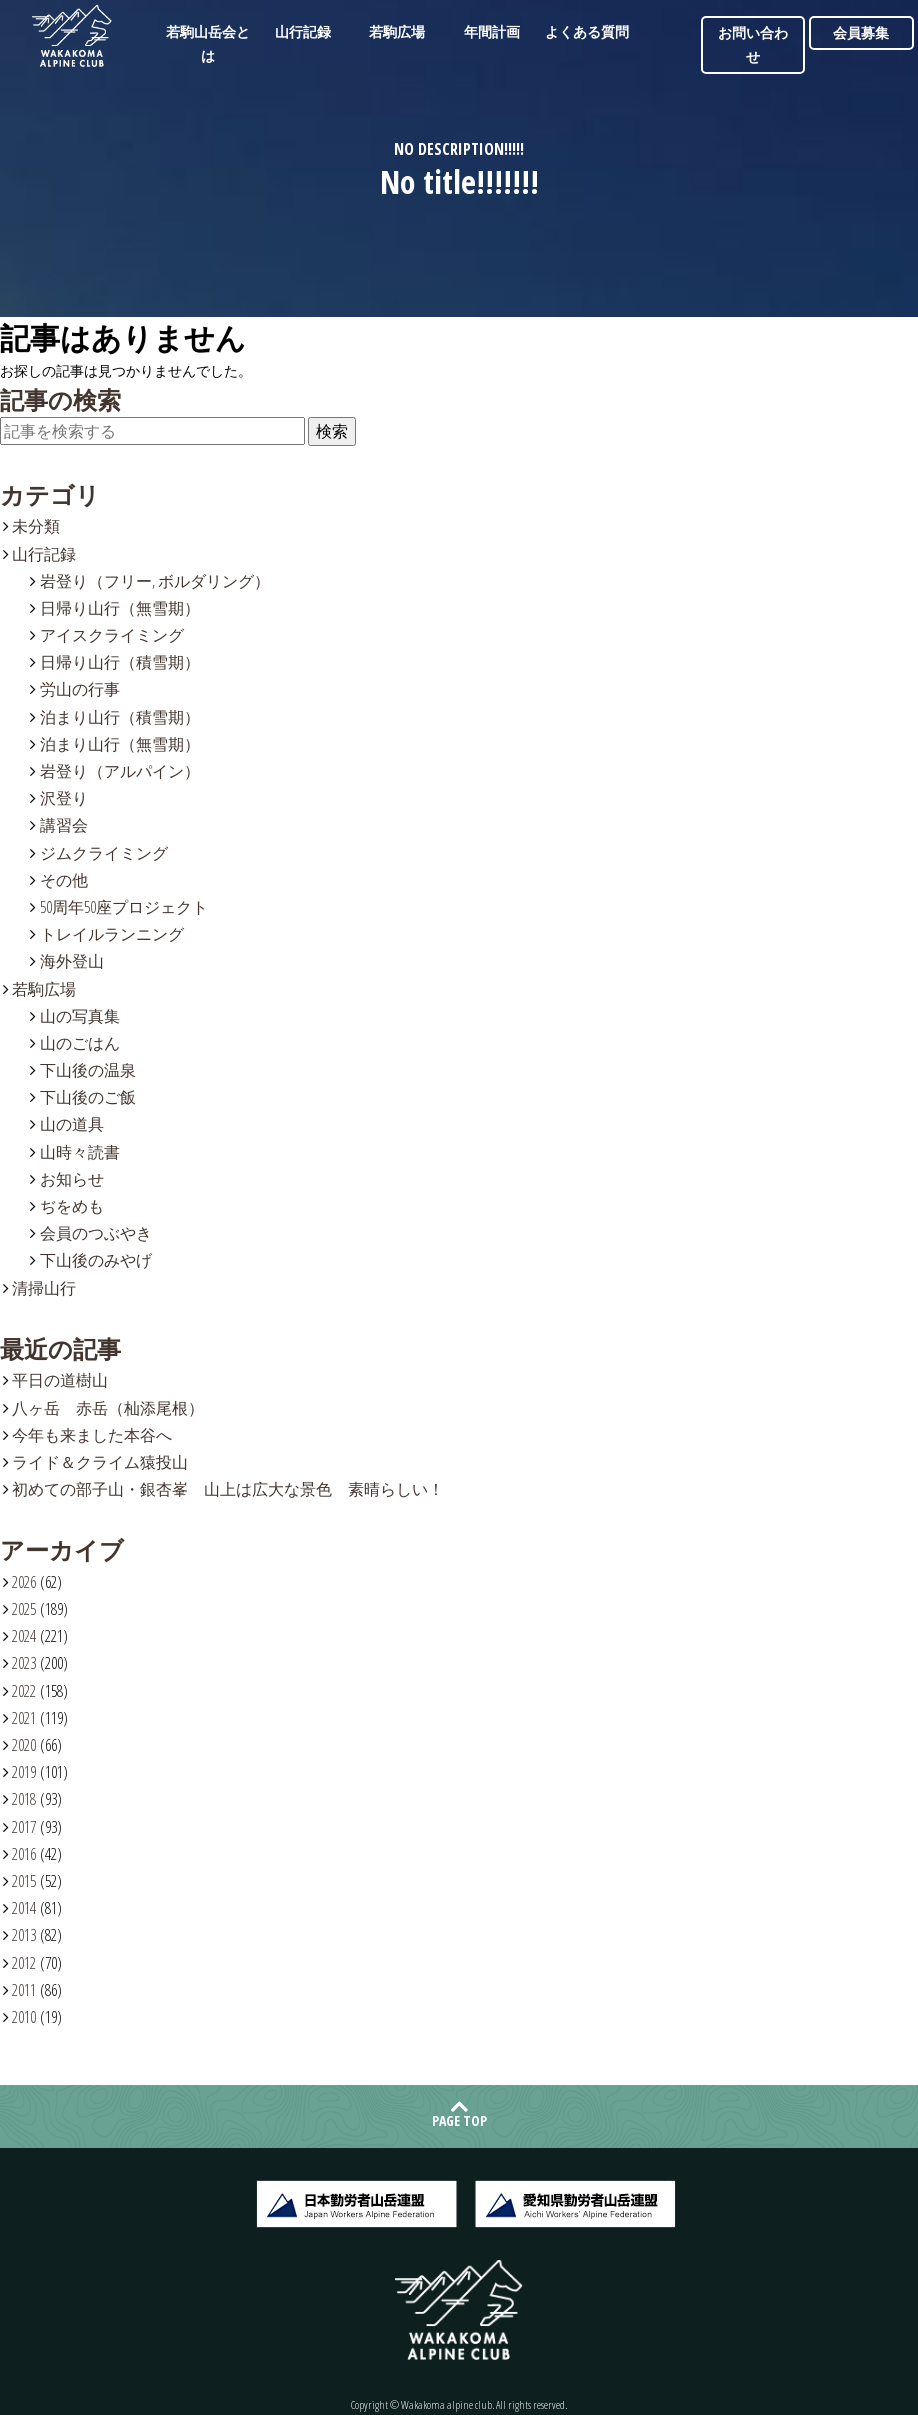 This screenshot has width=918, height=2415. I want to click on 2020, so click(24, 1745).